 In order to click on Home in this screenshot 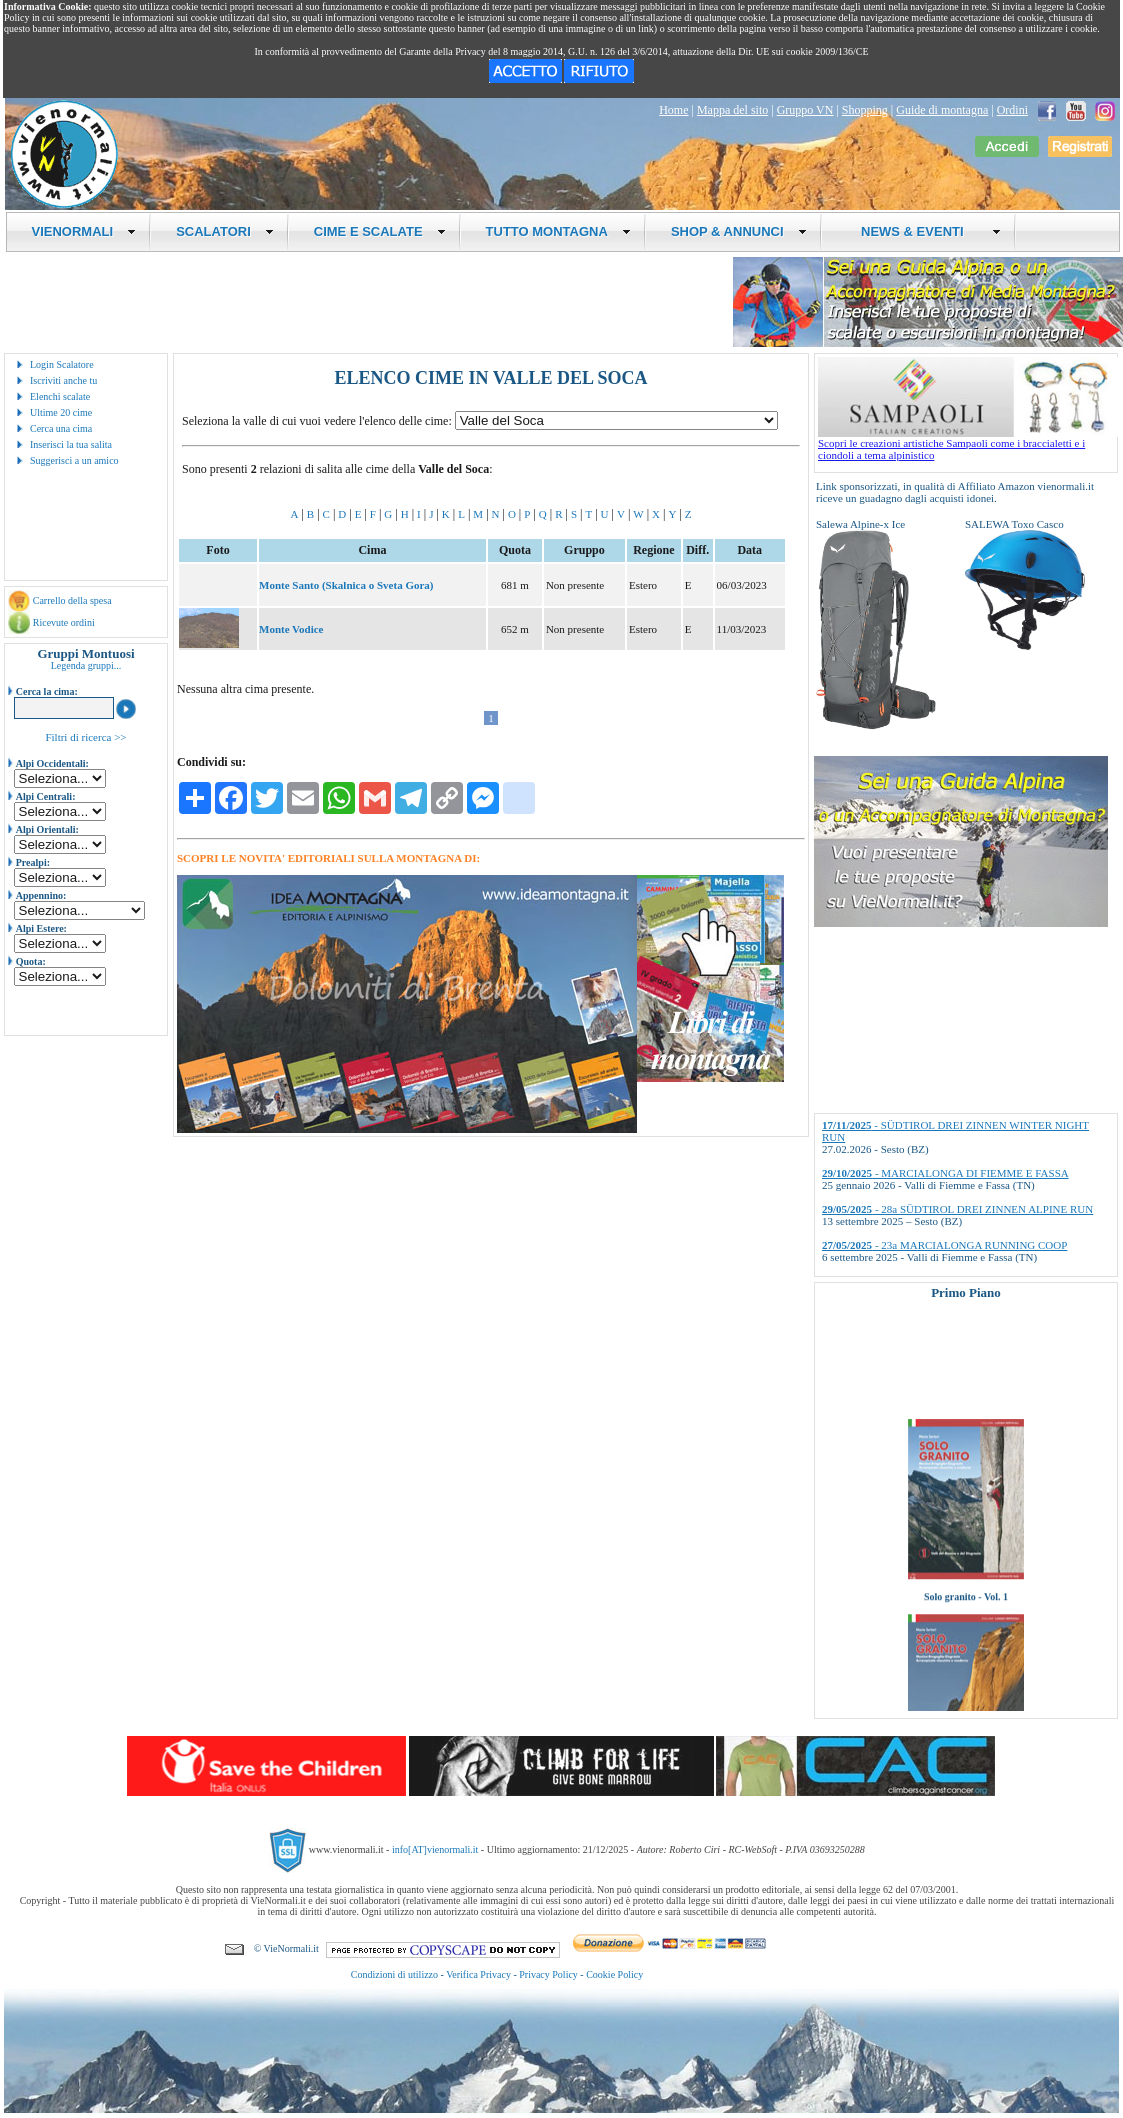, I will do `click(673, 110)`.